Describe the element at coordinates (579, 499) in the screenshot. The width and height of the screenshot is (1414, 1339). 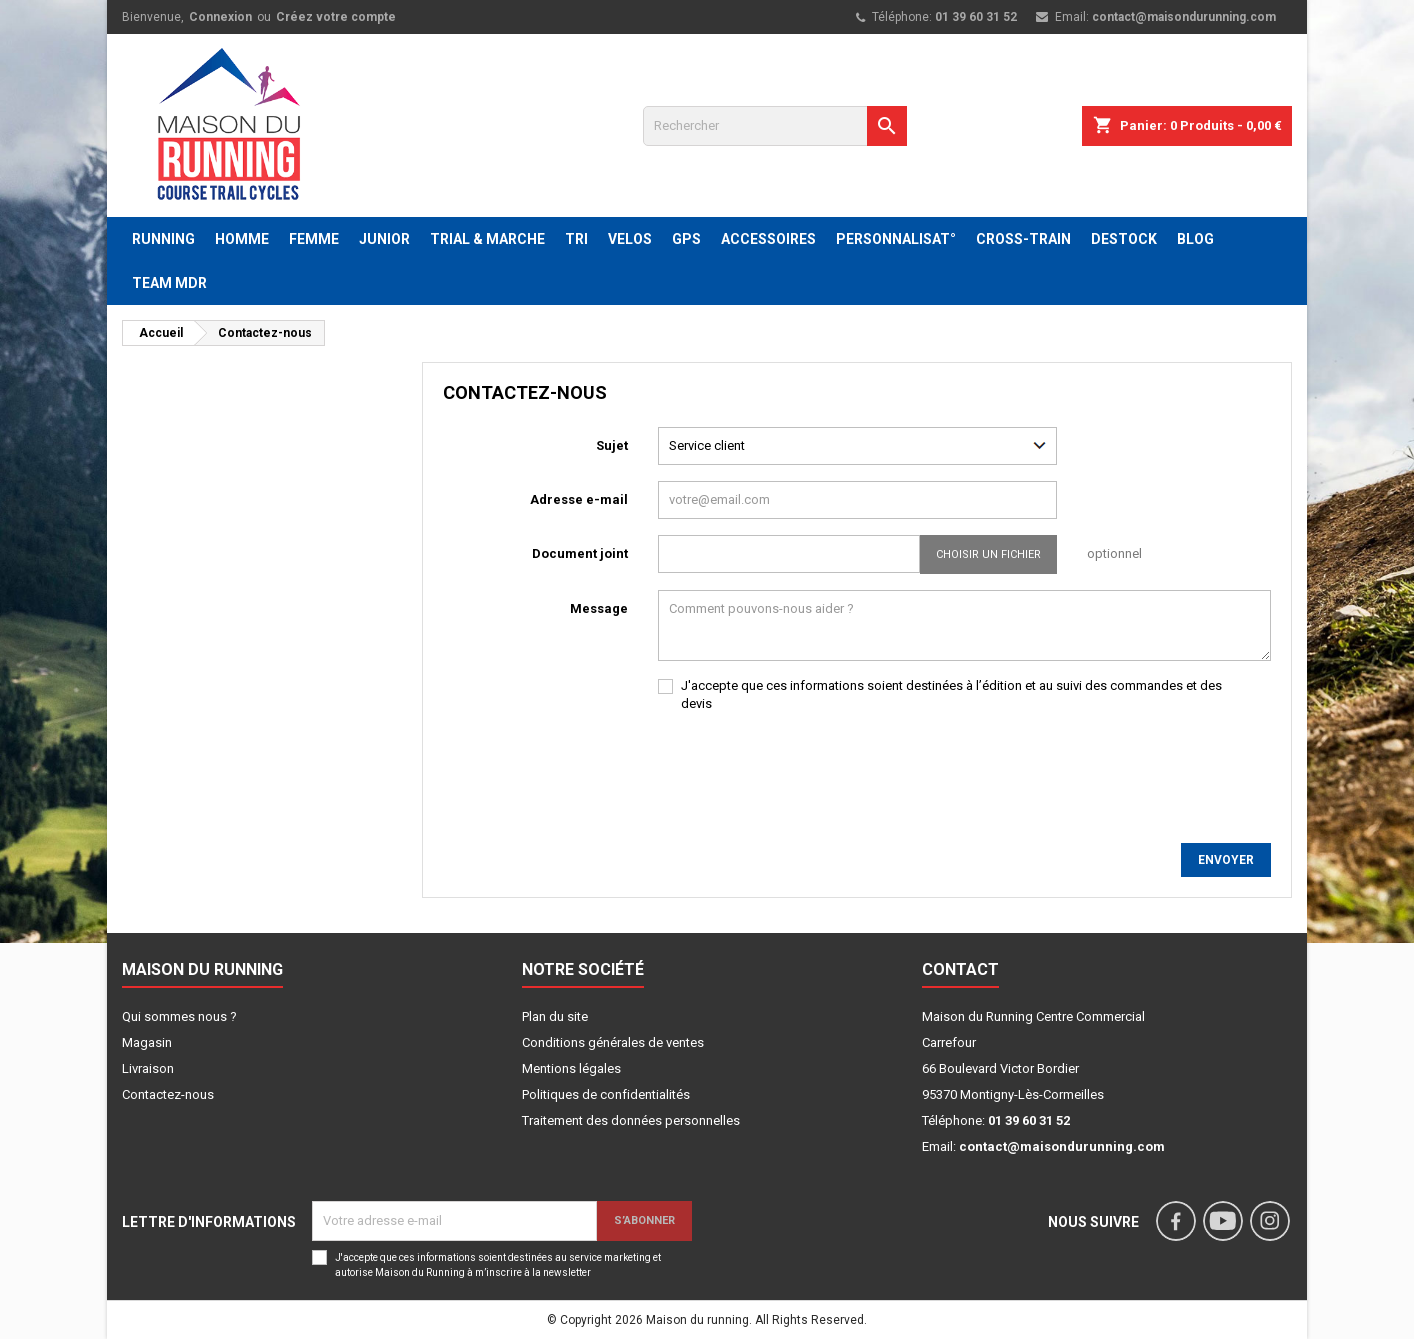
I see `Adresse e-mail` at that location.